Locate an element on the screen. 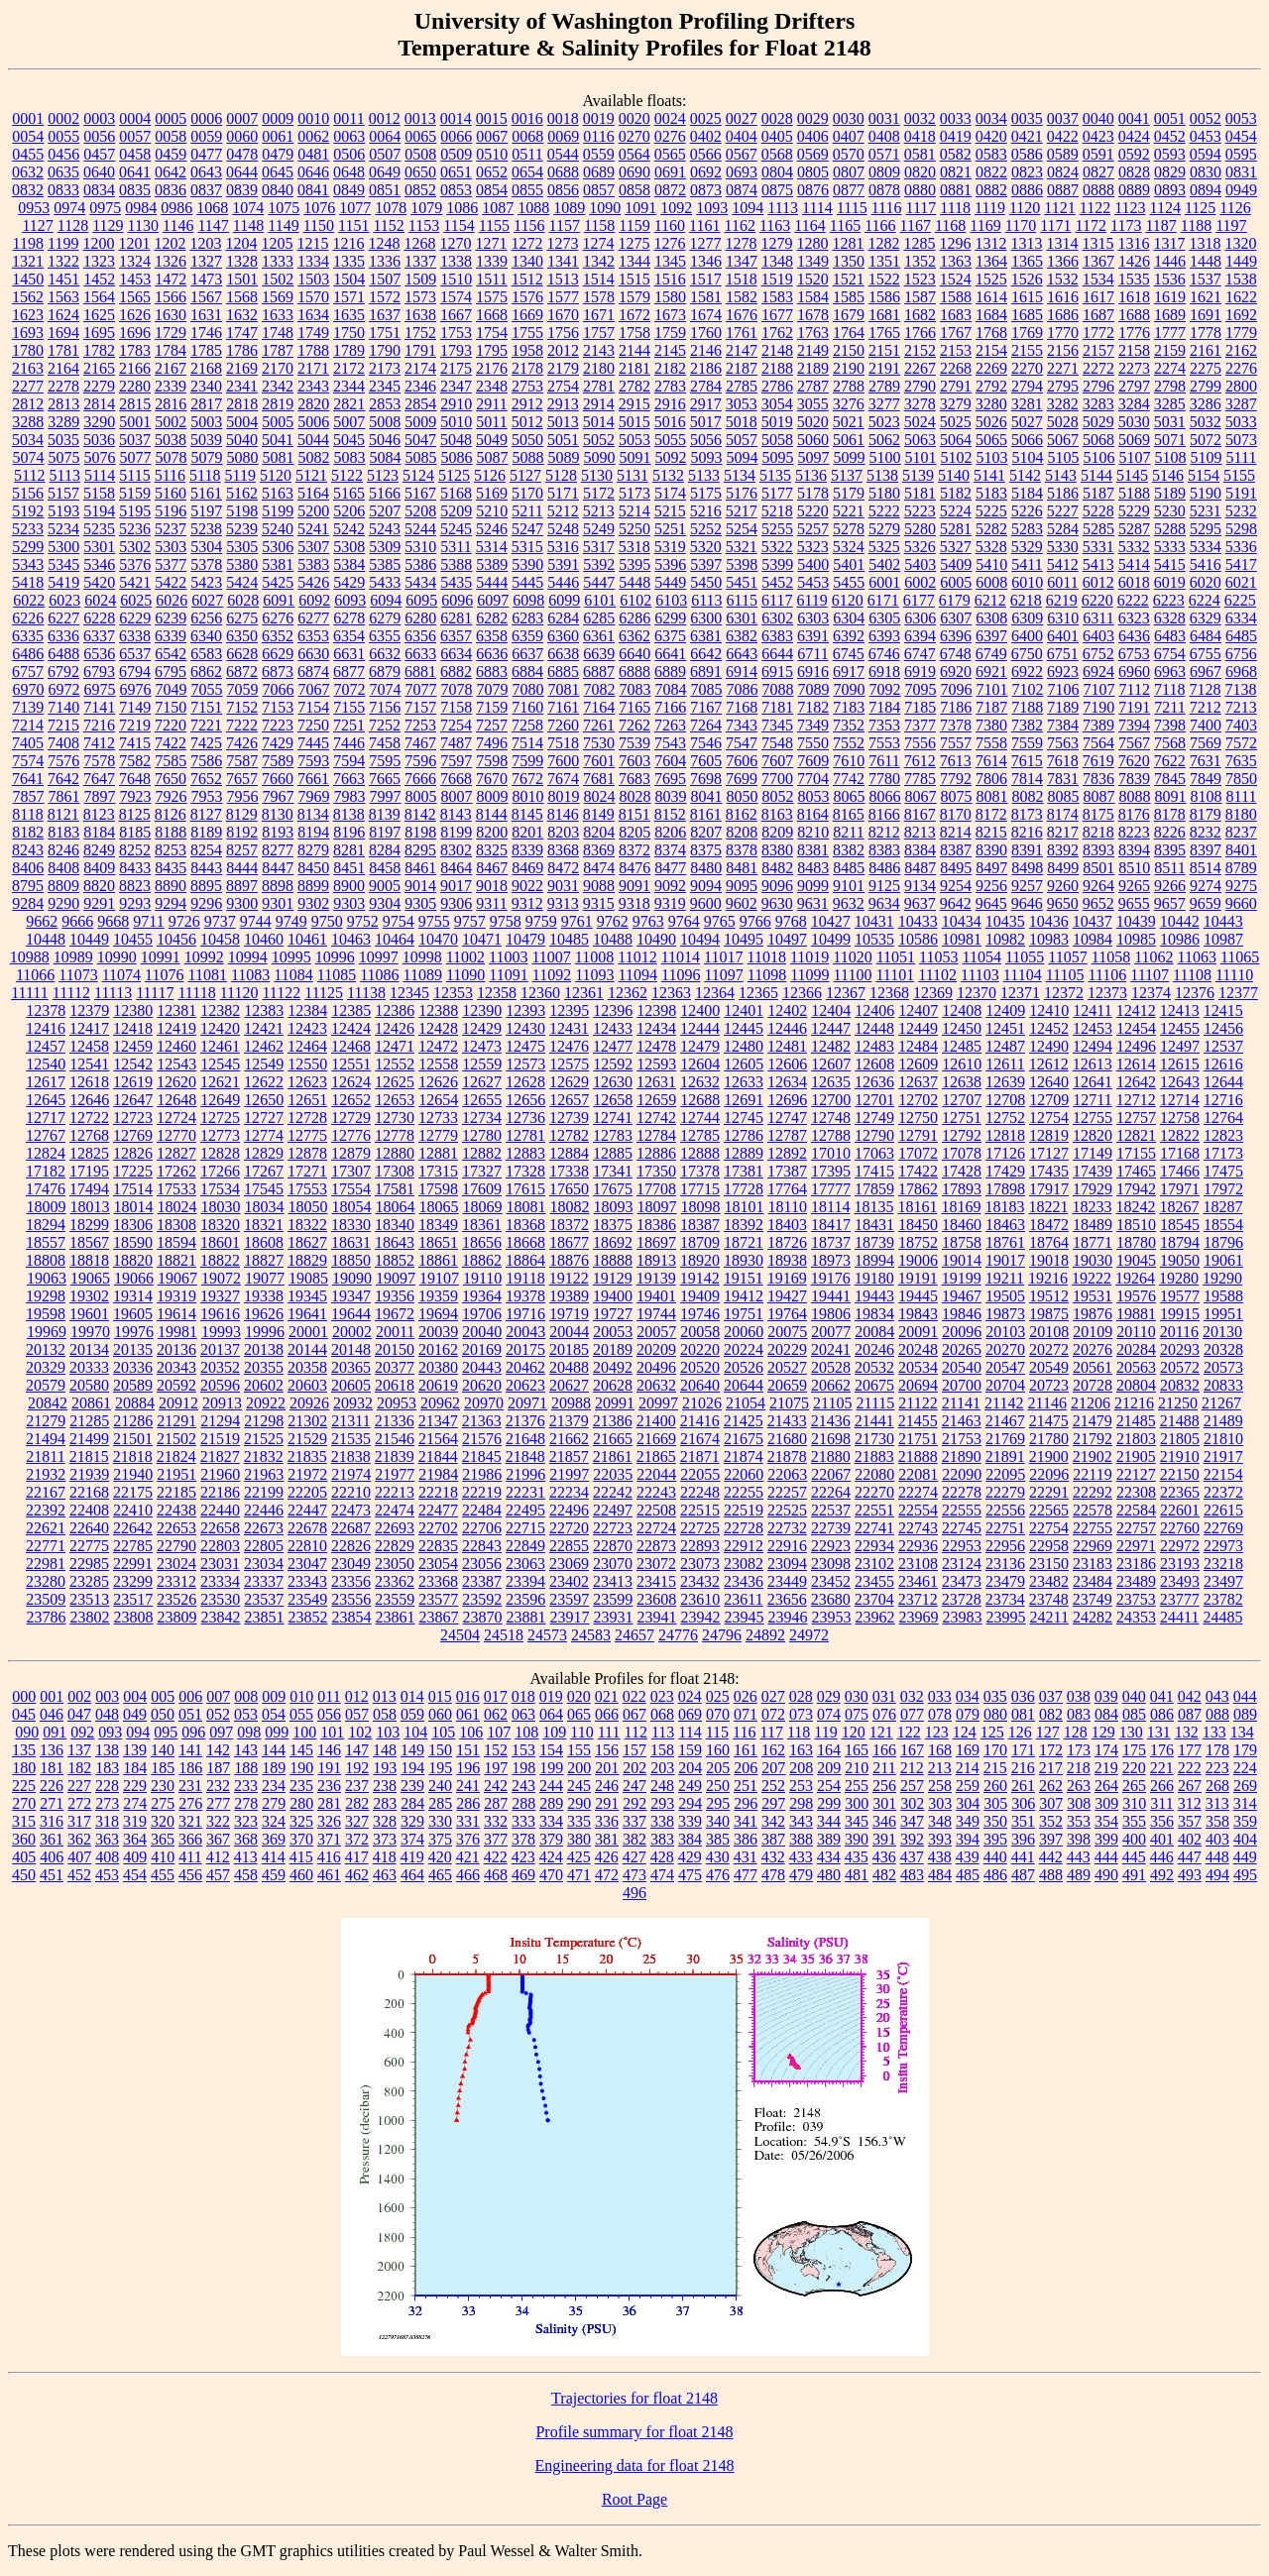 This screenshot has width=1269, height=2576. 23413 is located at coordinates (613, 1581).